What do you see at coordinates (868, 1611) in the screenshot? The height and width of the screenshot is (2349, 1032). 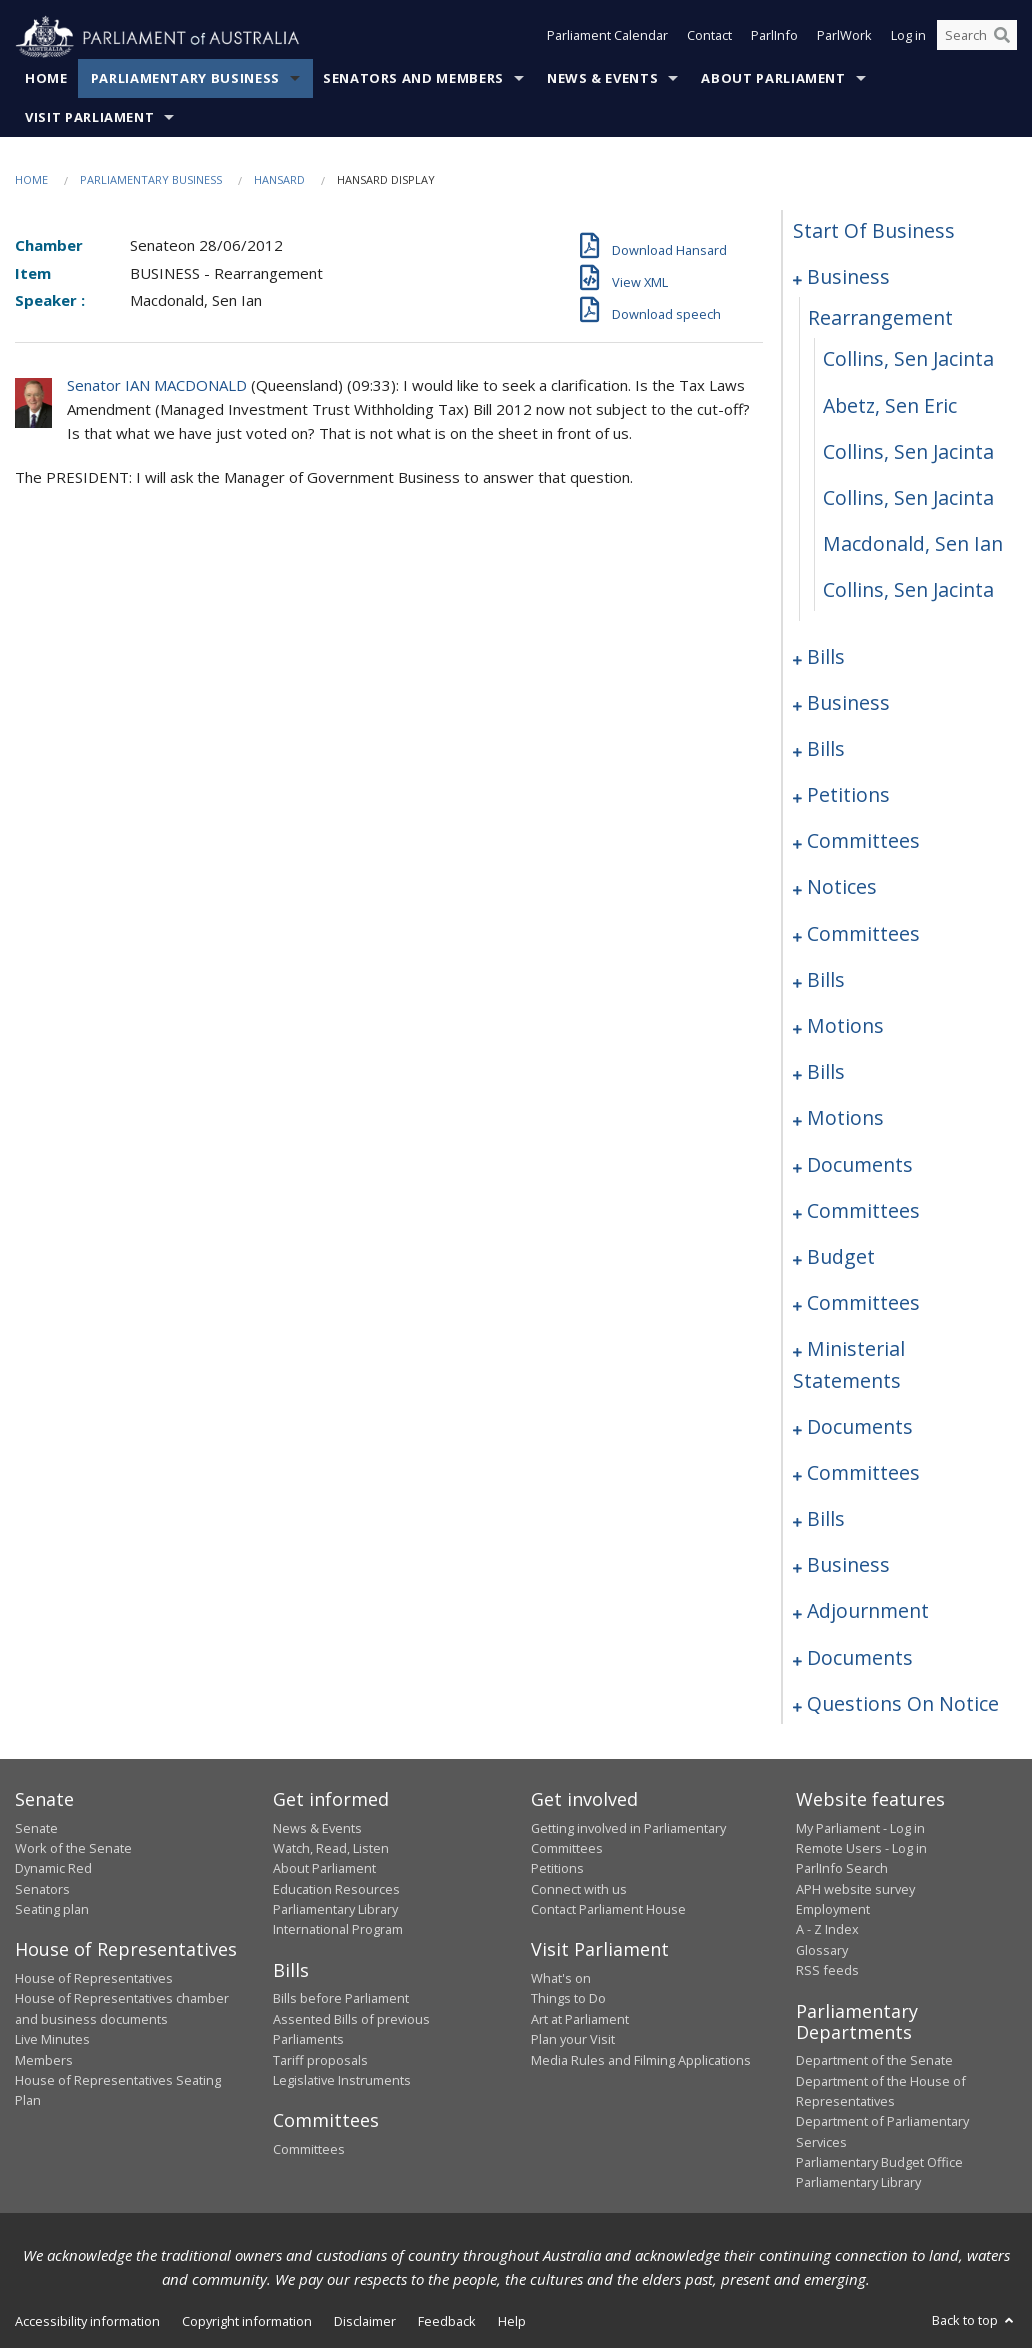 I see `adjournment [0320]` at bounding box center [868, 1611].